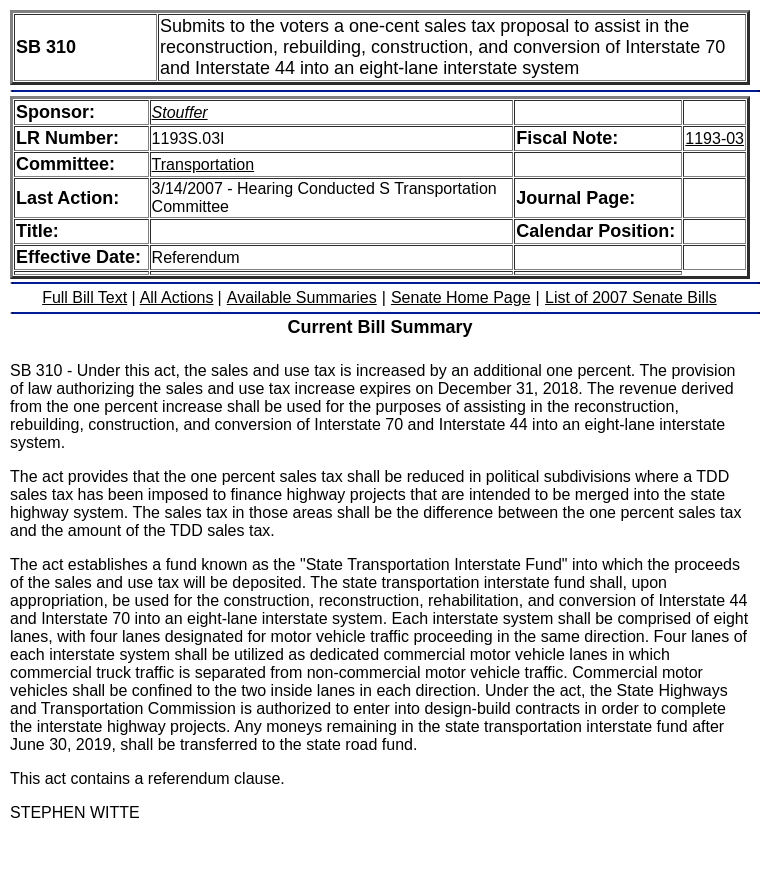  What do you see at coordinates (302, 297) in the screenshot?
I see `Available Summaries` at bounding box center [302, 297].